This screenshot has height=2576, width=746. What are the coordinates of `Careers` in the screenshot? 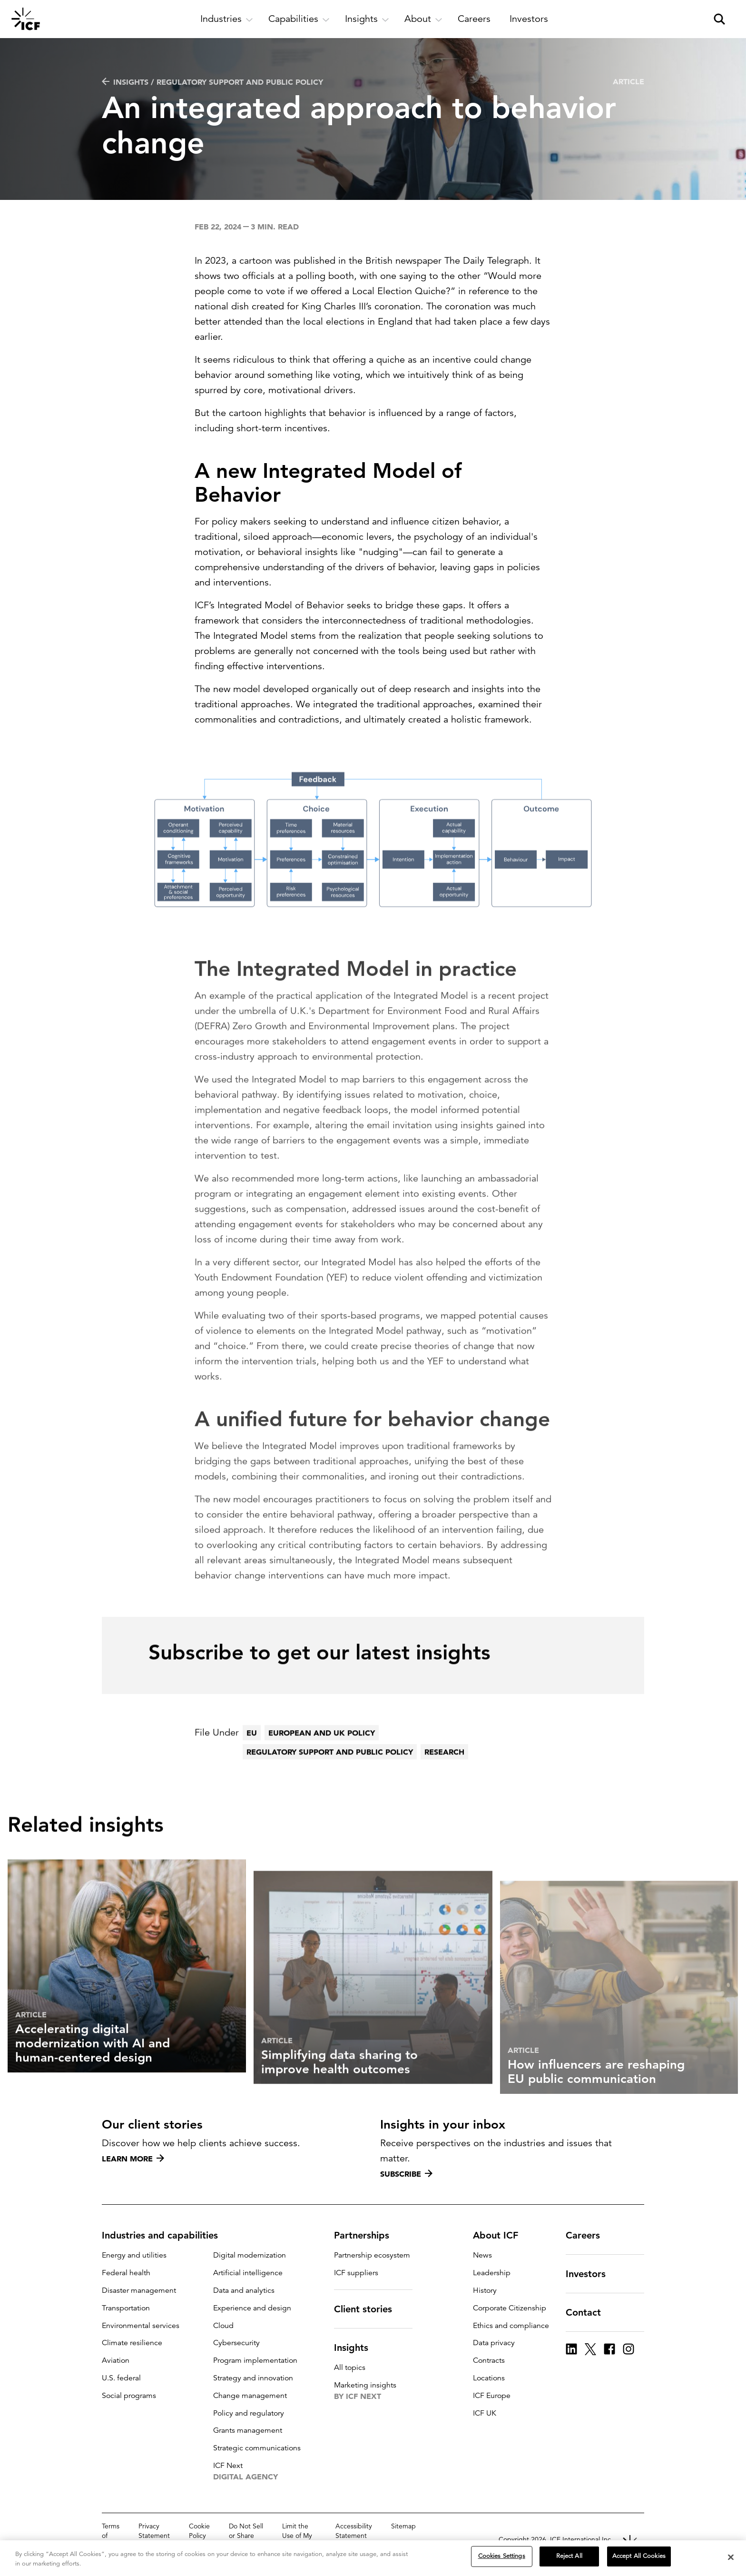 It's located at (588, 2235).